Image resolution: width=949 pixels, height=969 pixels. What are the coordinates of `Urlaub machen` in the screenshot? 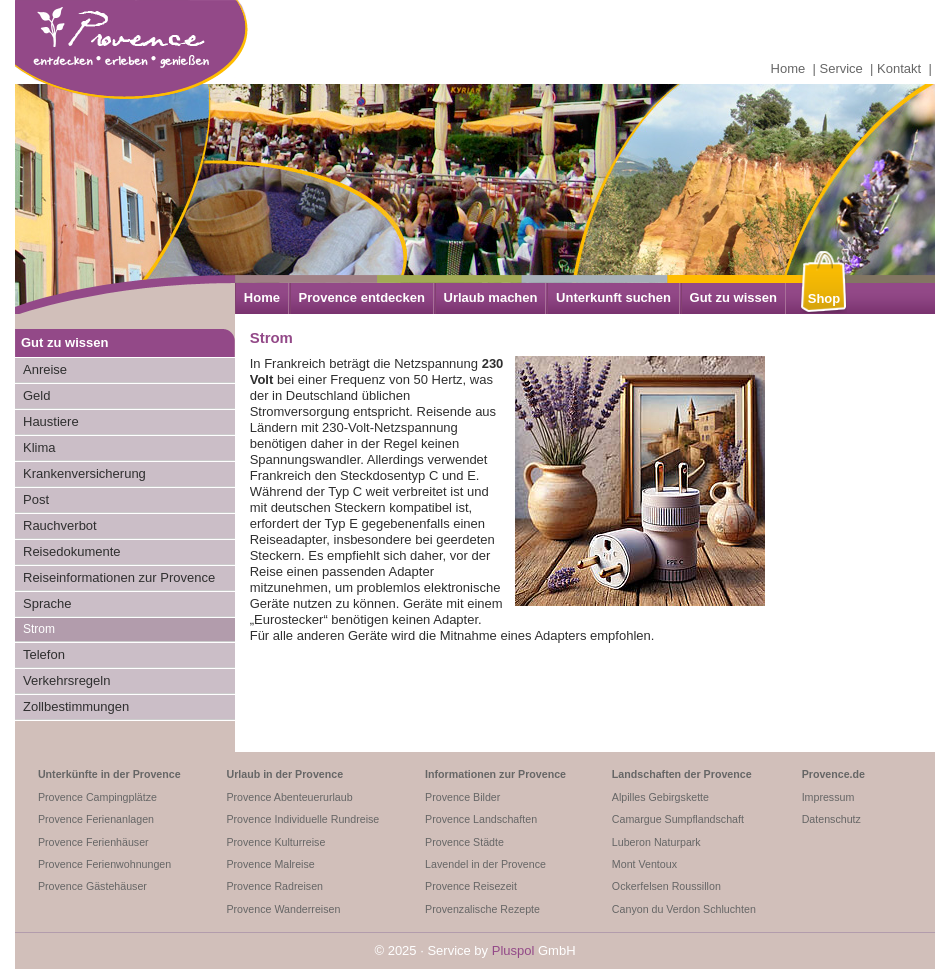 It's located at (491, 297).